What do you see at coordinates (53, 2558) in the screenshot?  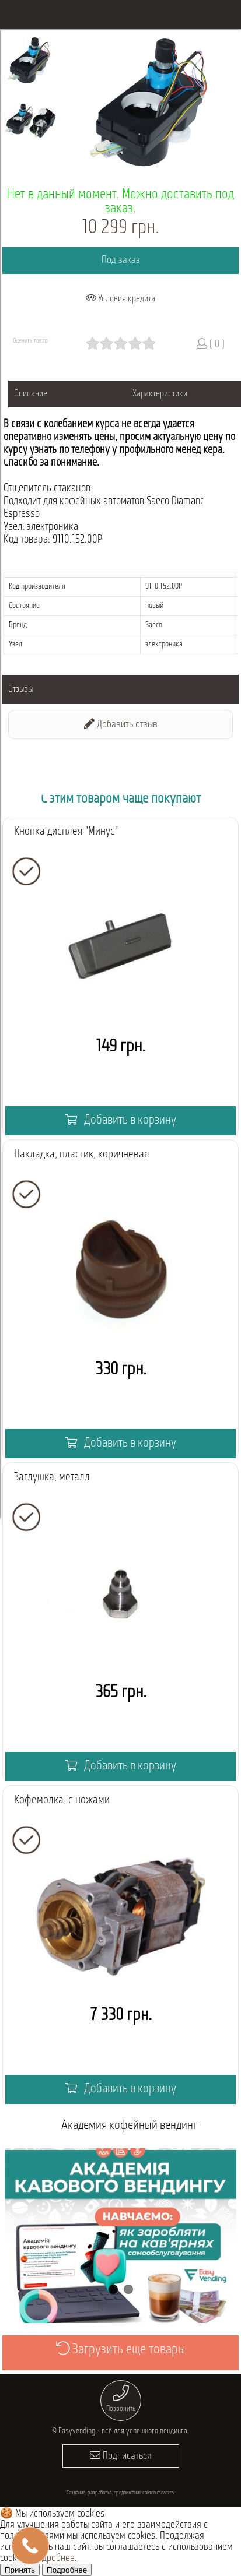 I see `Подробнее` at bounding box center [53, 2558].